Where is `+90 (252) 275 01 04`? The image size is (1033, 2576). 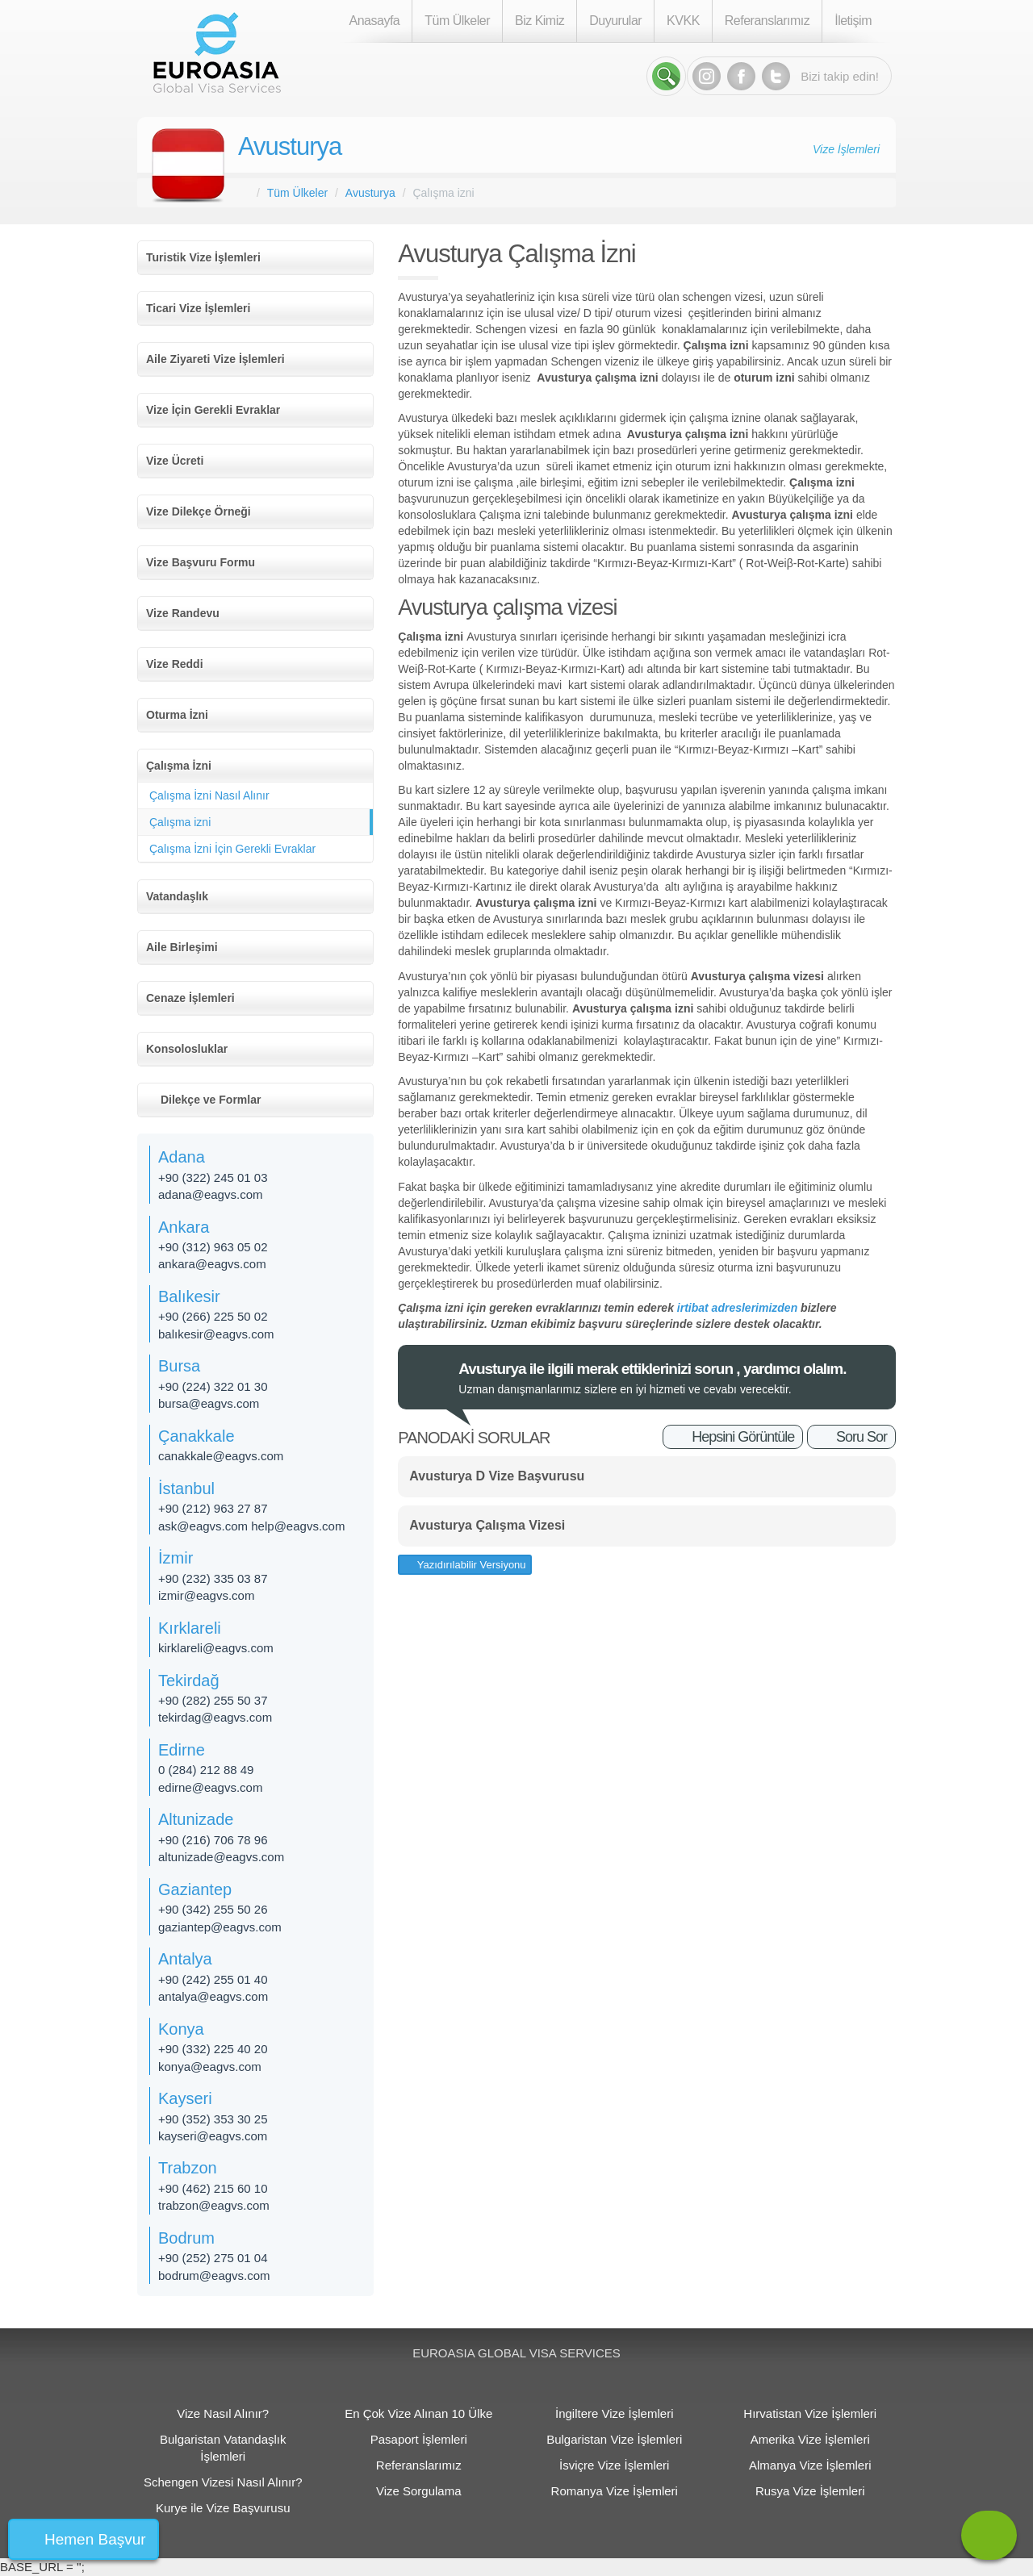 +90 (252) 275 01 04 is located at coordinates (213, 2258).